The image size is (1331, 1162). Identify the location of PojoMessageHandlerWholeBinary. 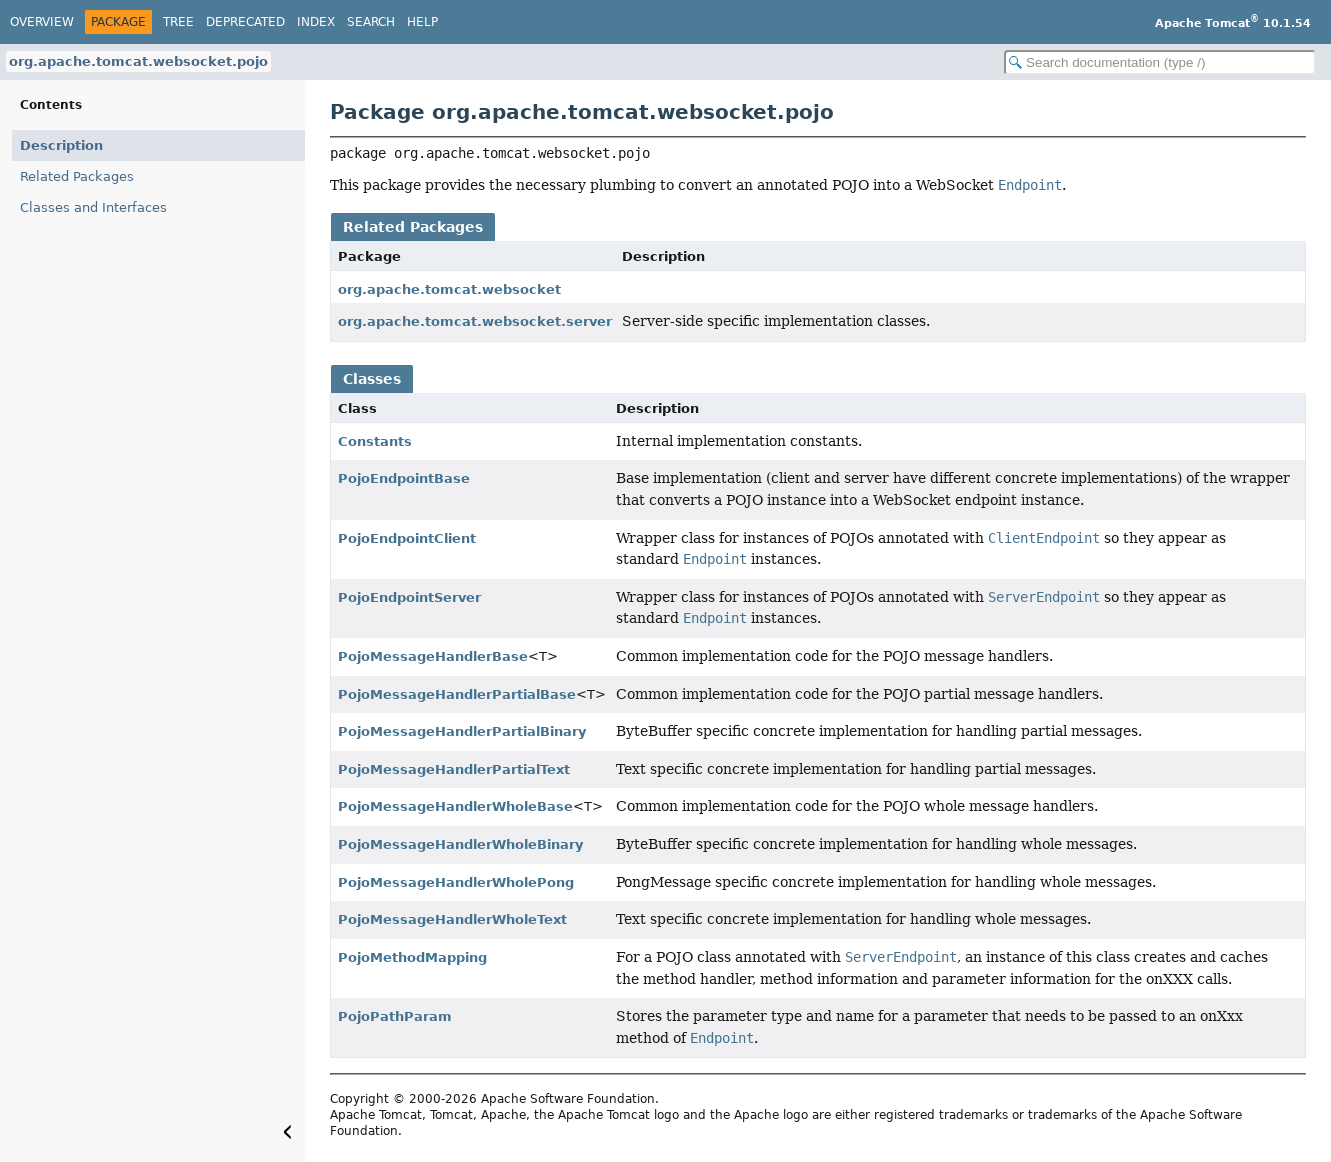
(460, 844).